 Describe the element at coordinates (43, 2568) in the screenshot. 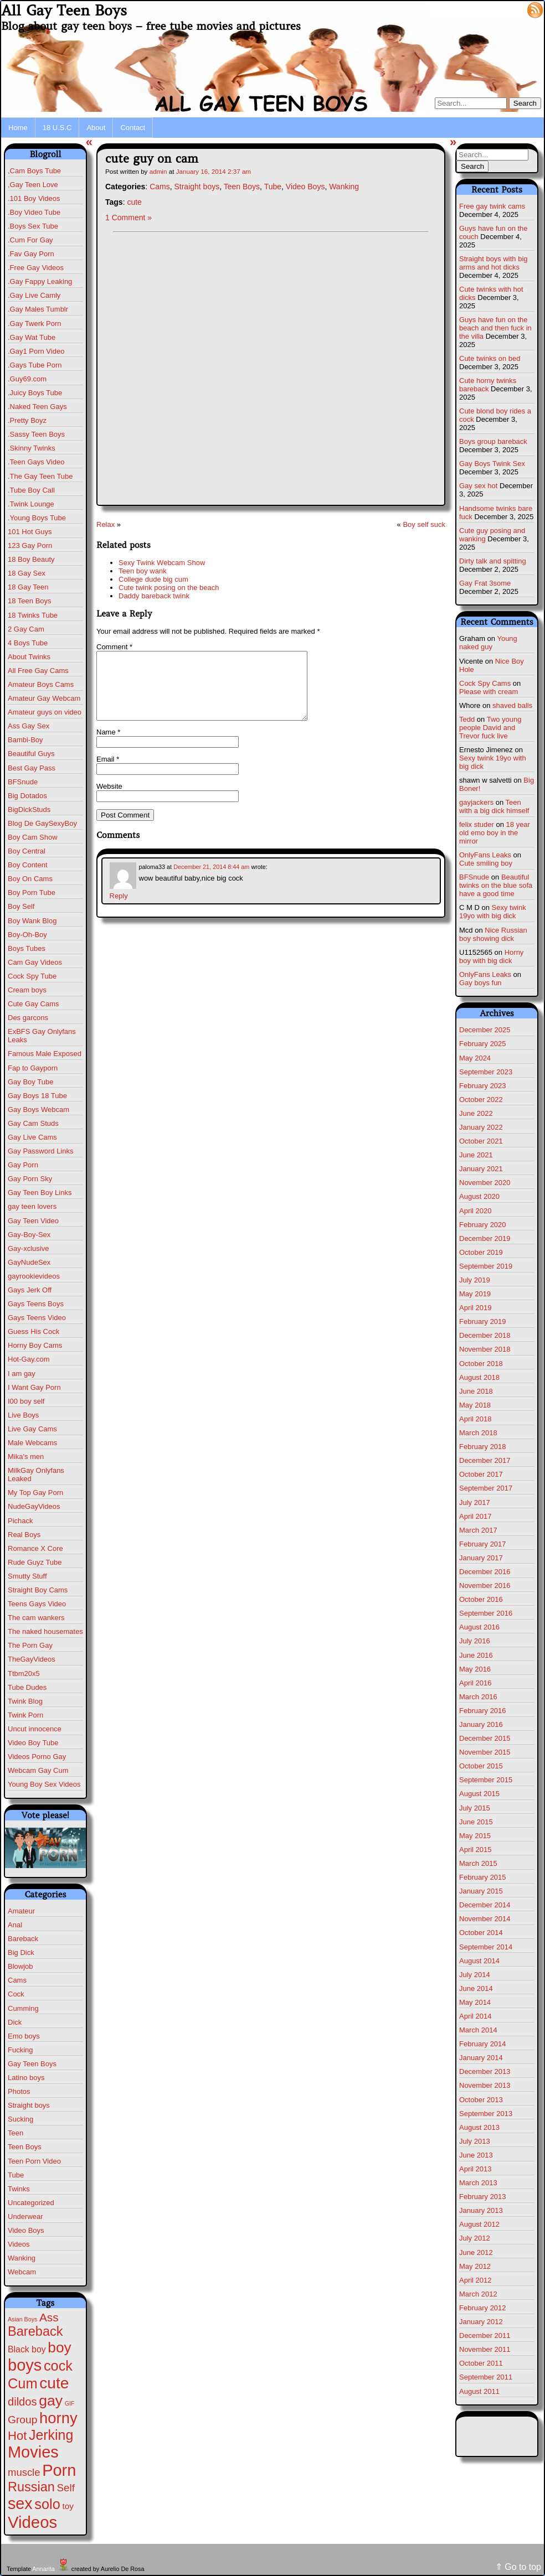

I see `Annarita` at that location.